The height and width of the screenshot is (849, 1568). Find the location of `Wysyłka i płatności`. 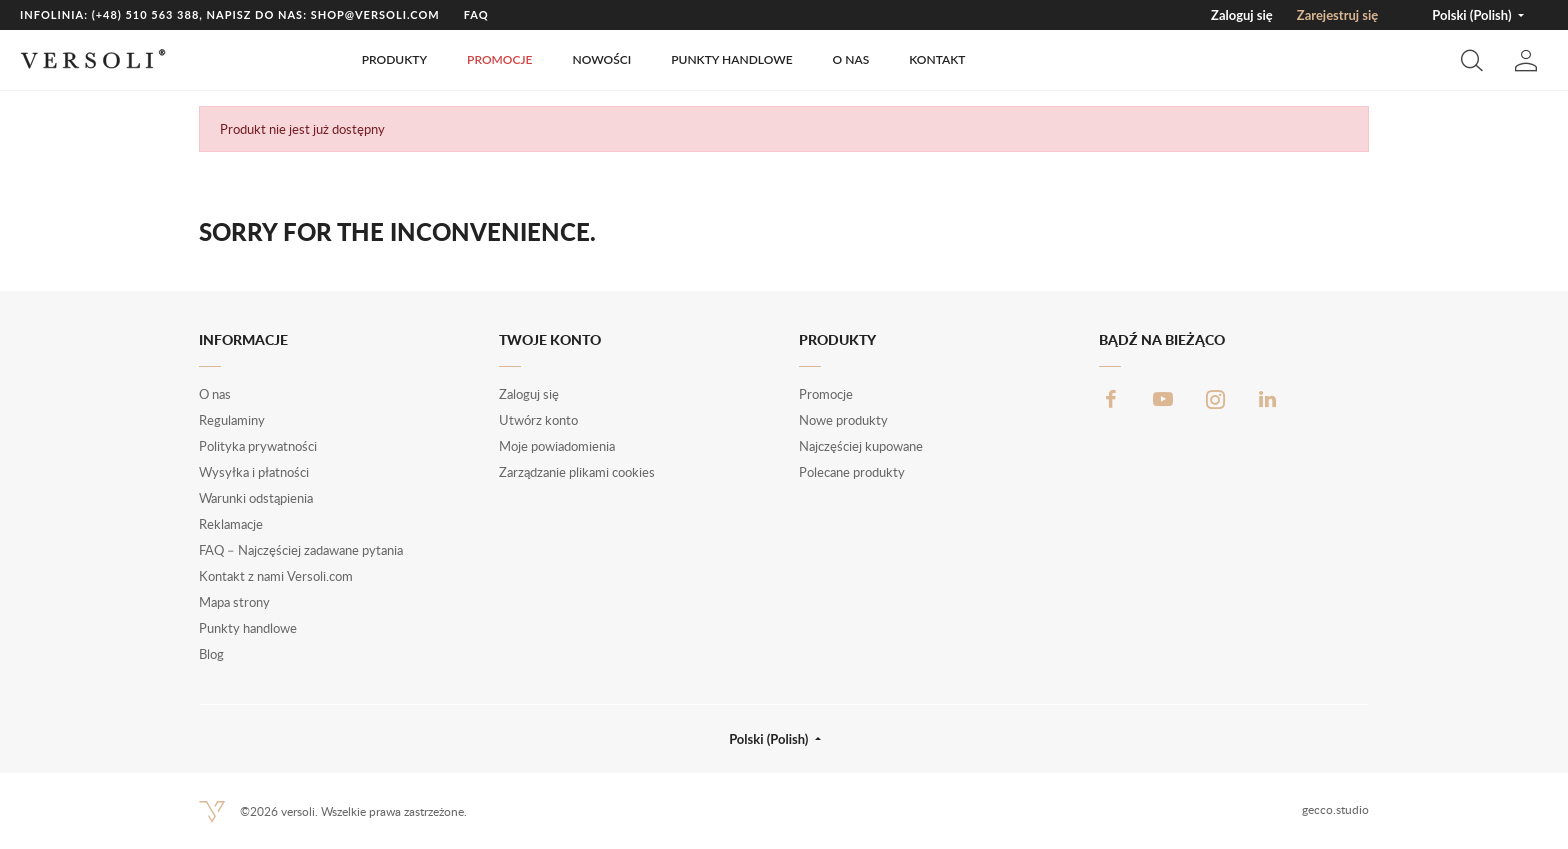

Wysyłka i płatności is located at coordinates (254, 472).